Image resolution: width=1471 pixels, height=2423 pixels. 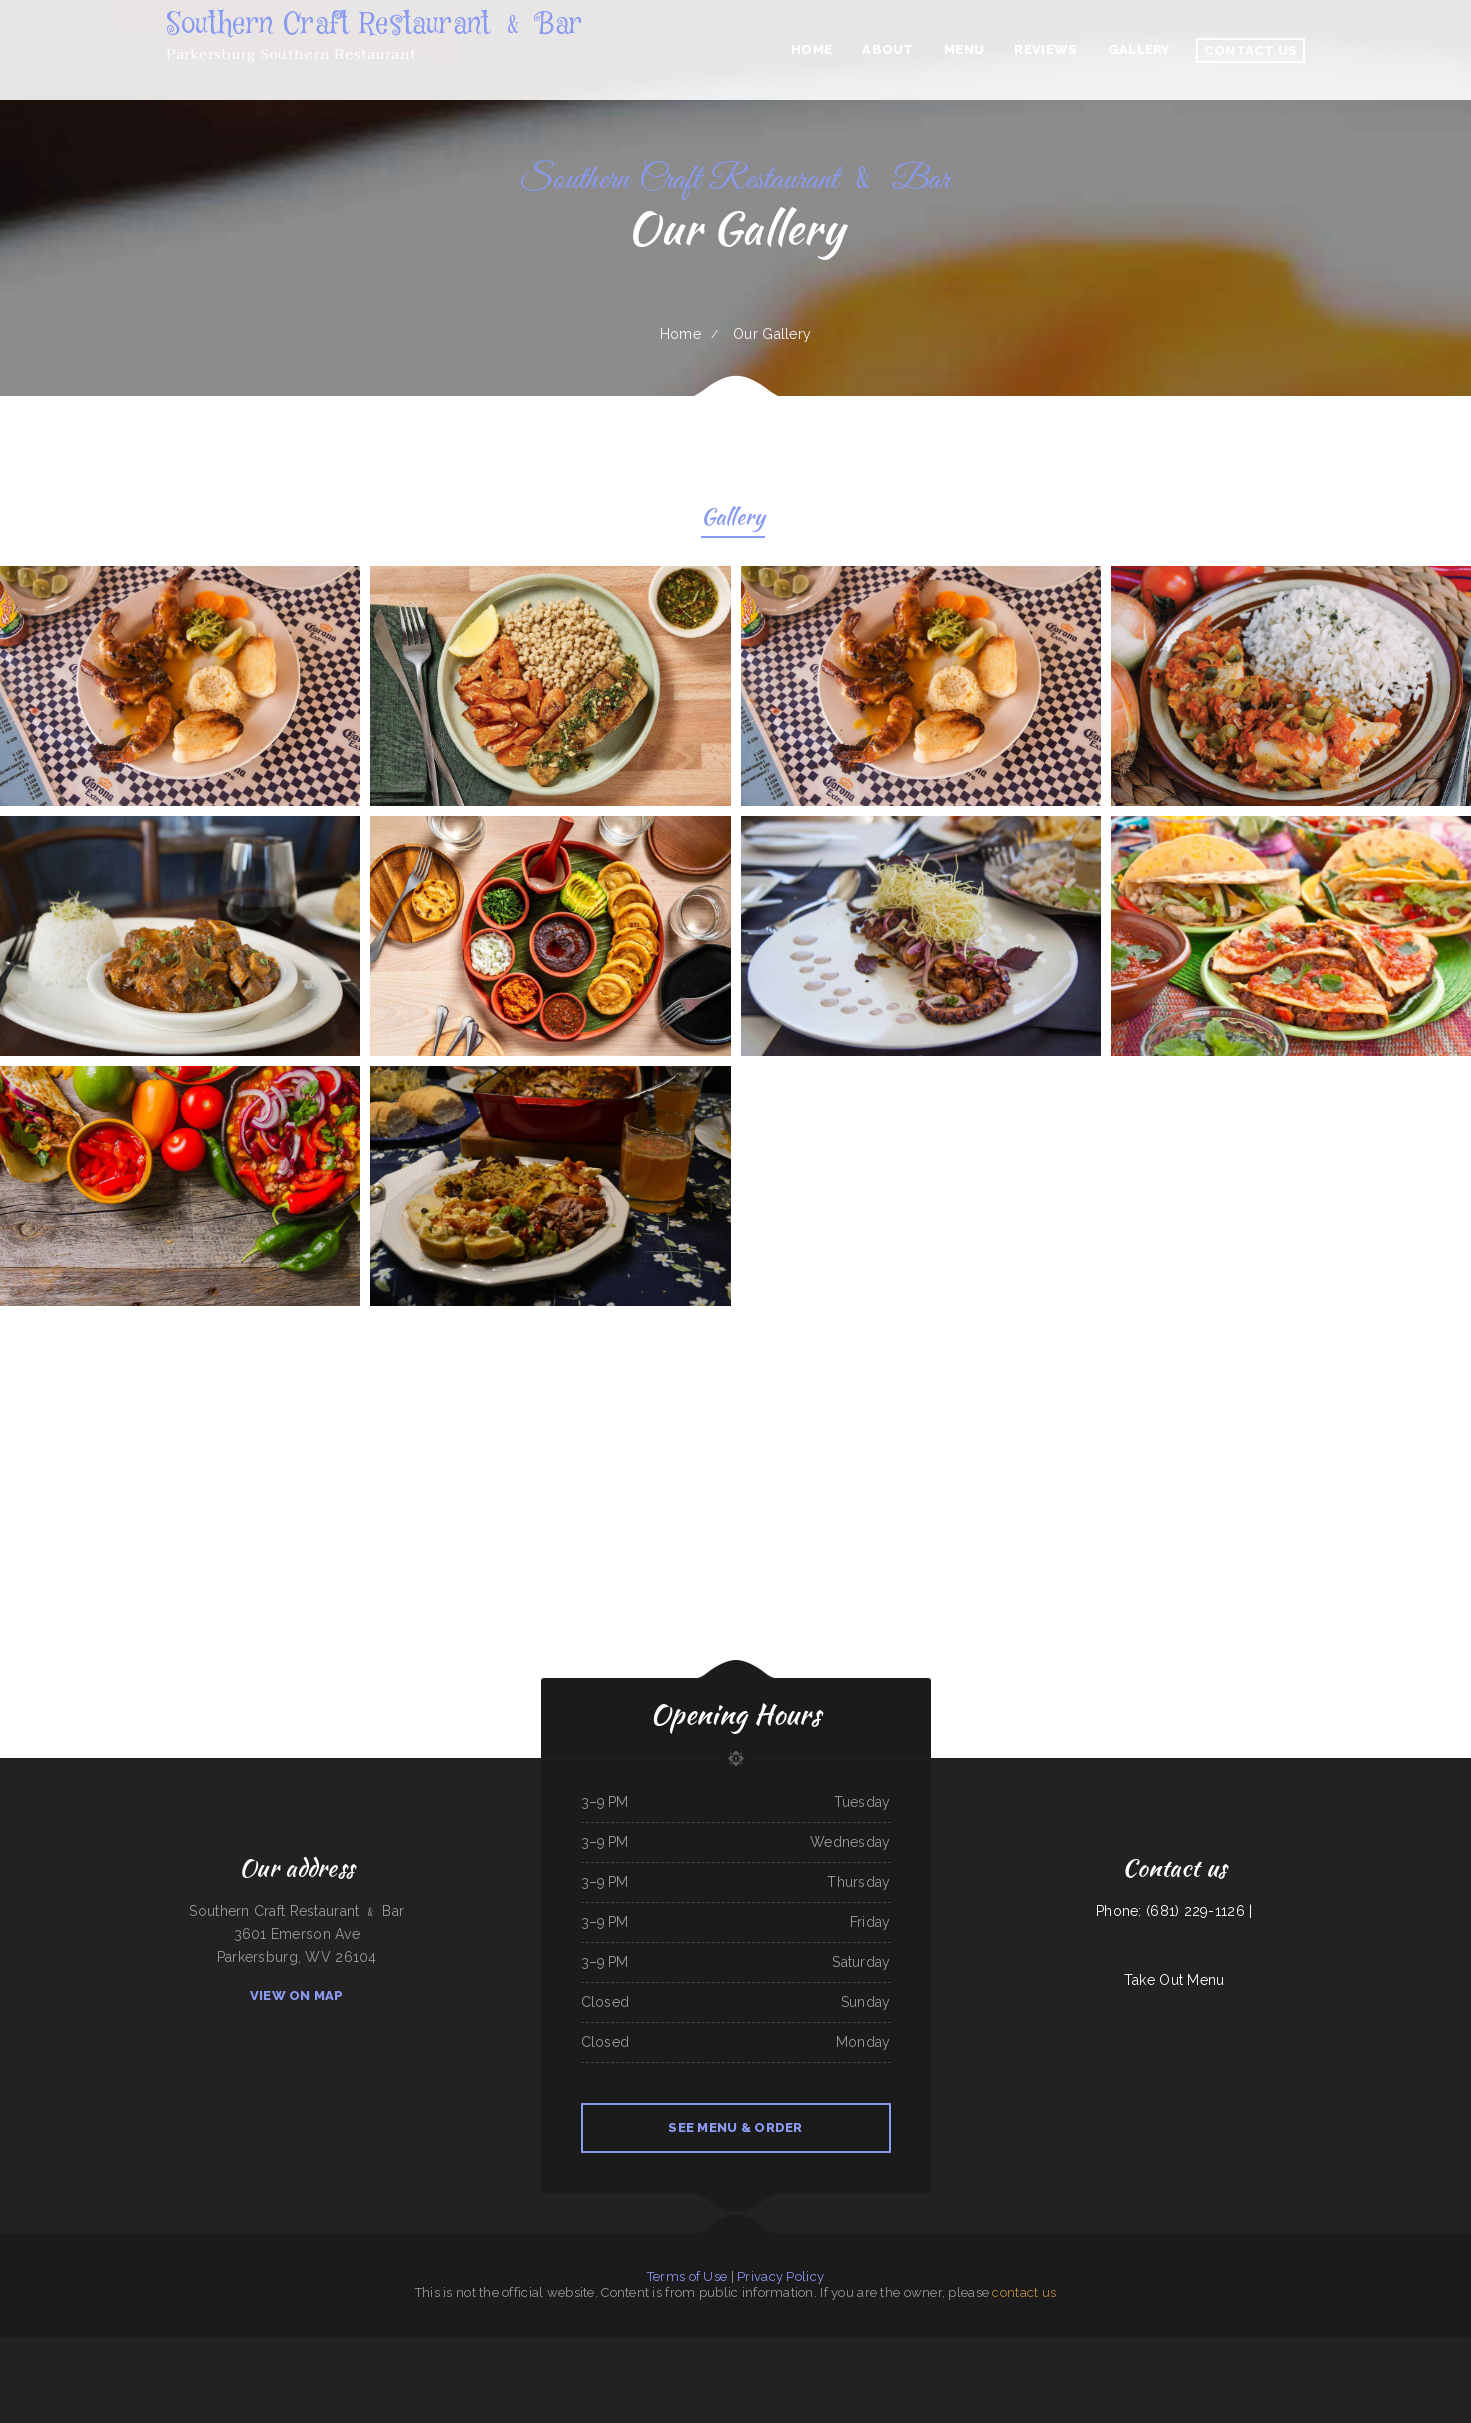 I want to click on Taqueria la Placita 2, so click(x=1265, y=2348).